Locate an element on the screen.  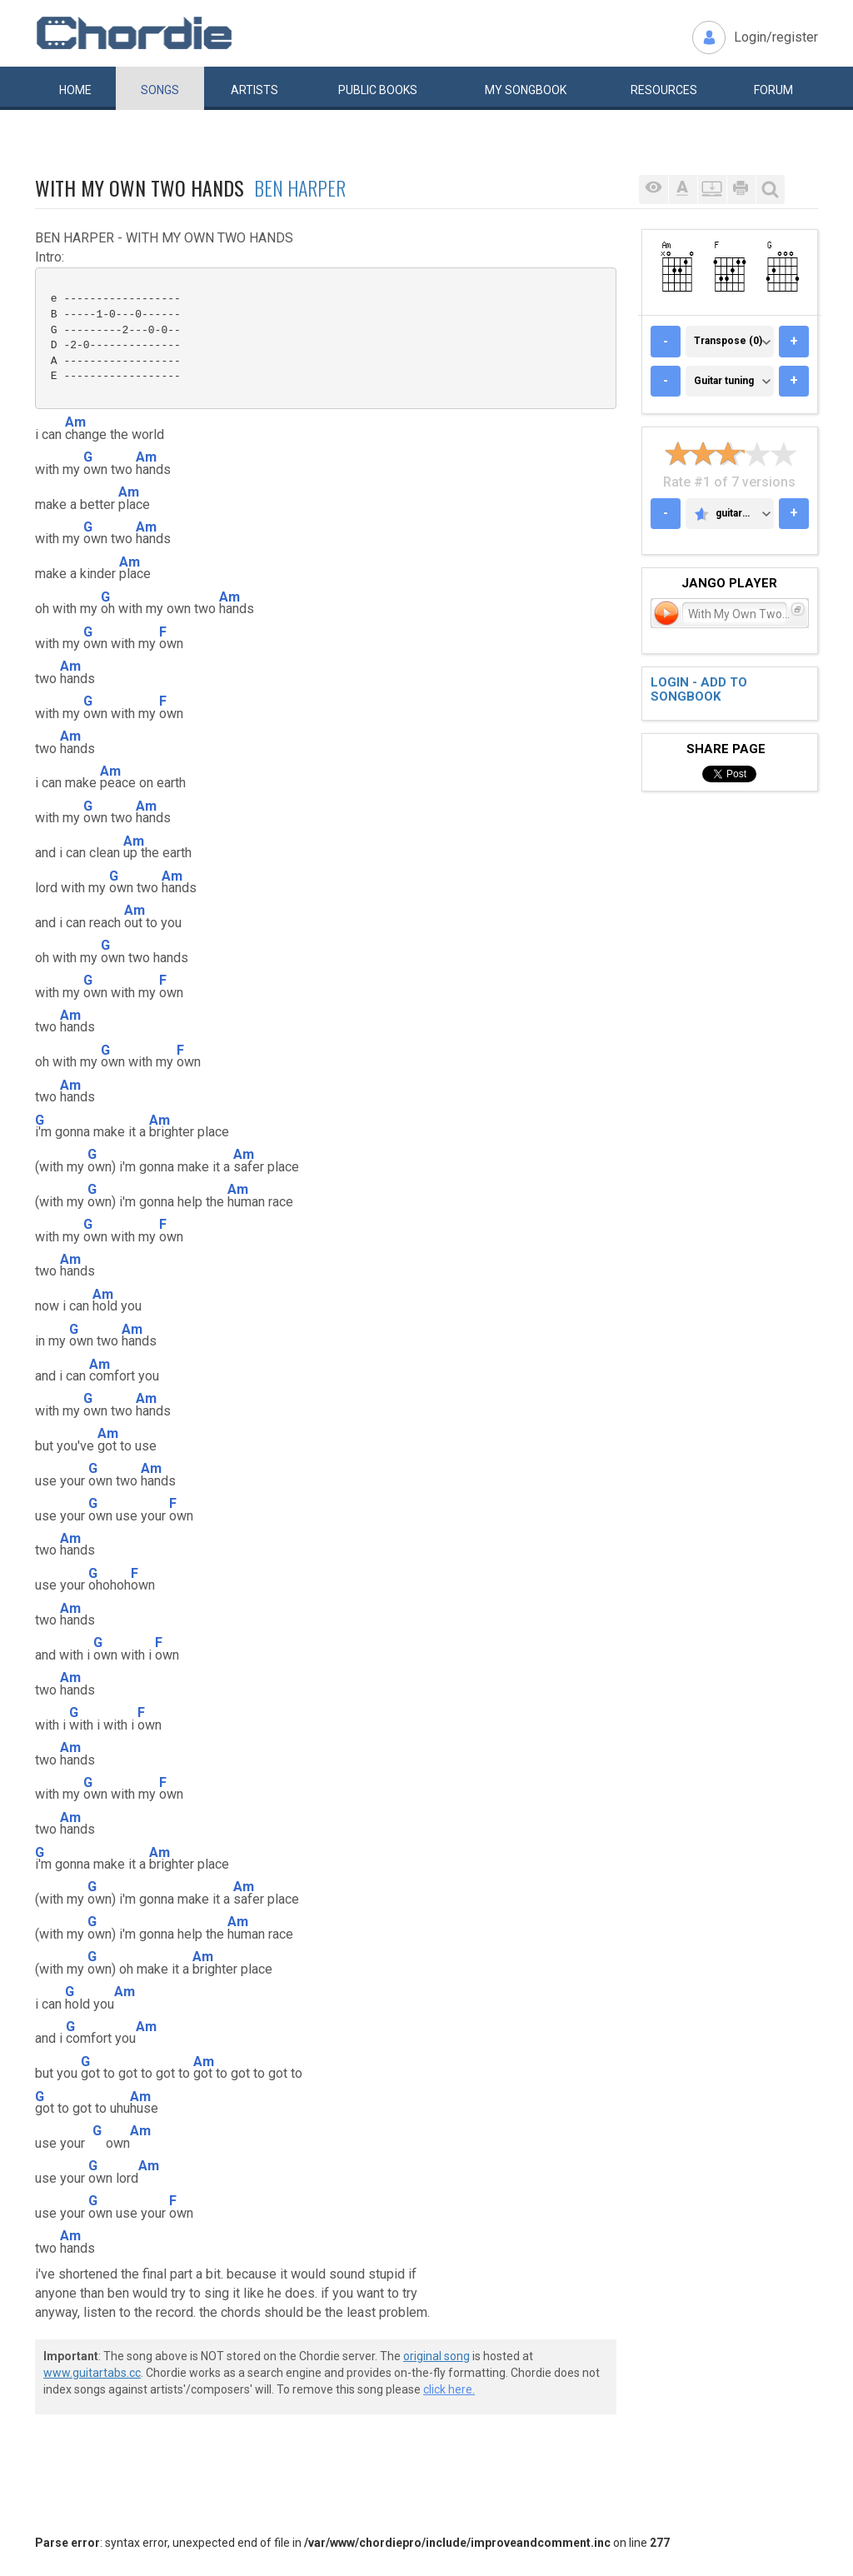
www.guitartabs.cc is located at coordinates (92, 2372).